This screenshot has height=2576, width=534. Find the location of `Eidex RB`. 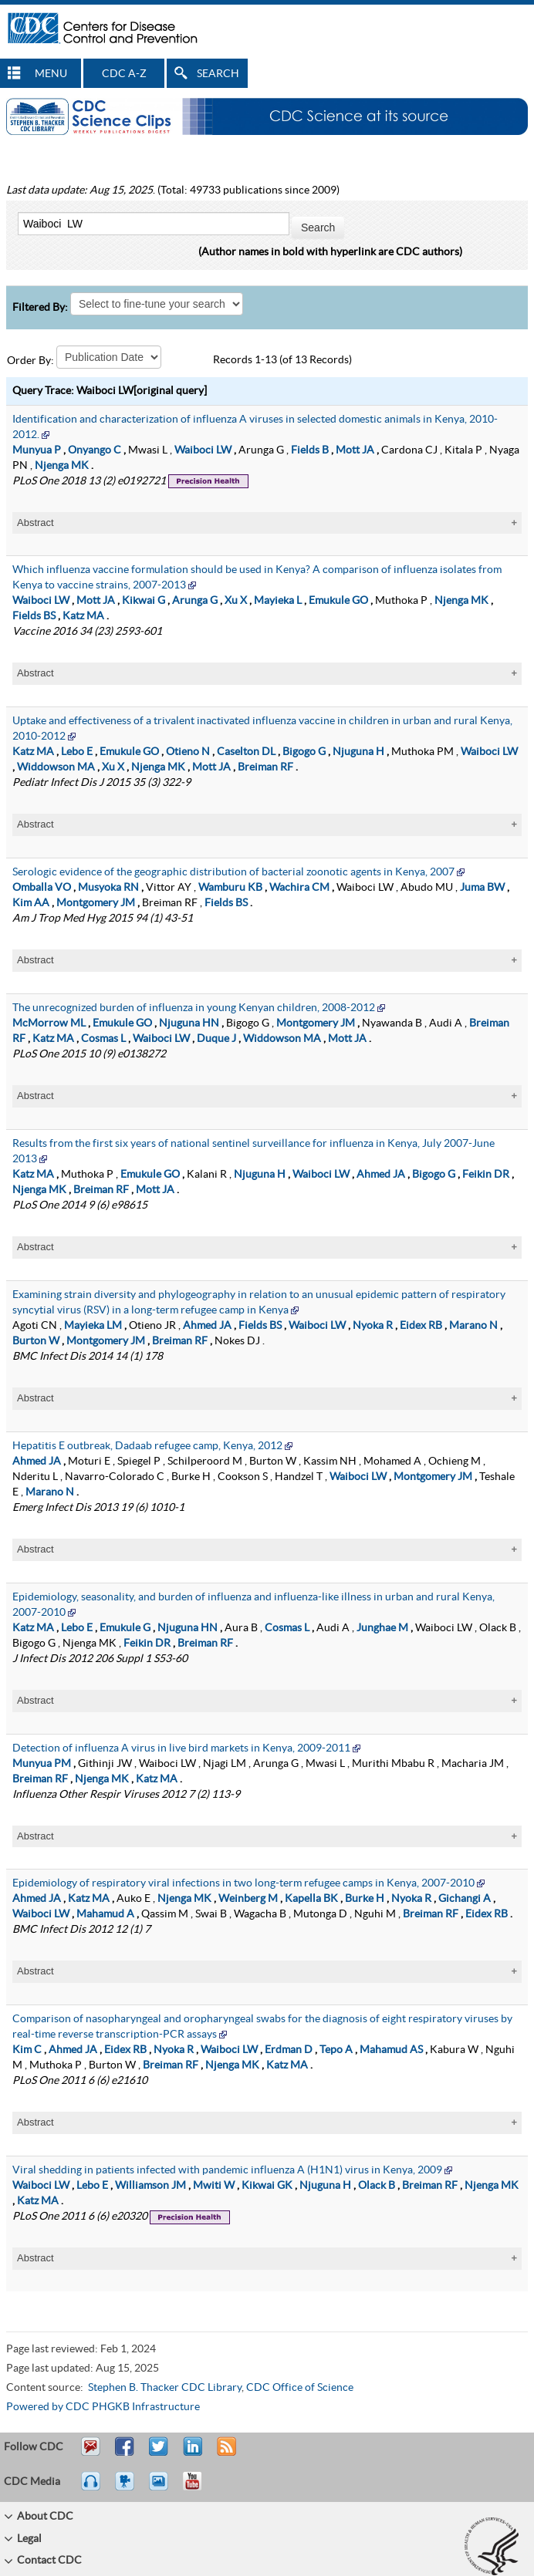

Eidex RB is located at coordinates (421, 1325).